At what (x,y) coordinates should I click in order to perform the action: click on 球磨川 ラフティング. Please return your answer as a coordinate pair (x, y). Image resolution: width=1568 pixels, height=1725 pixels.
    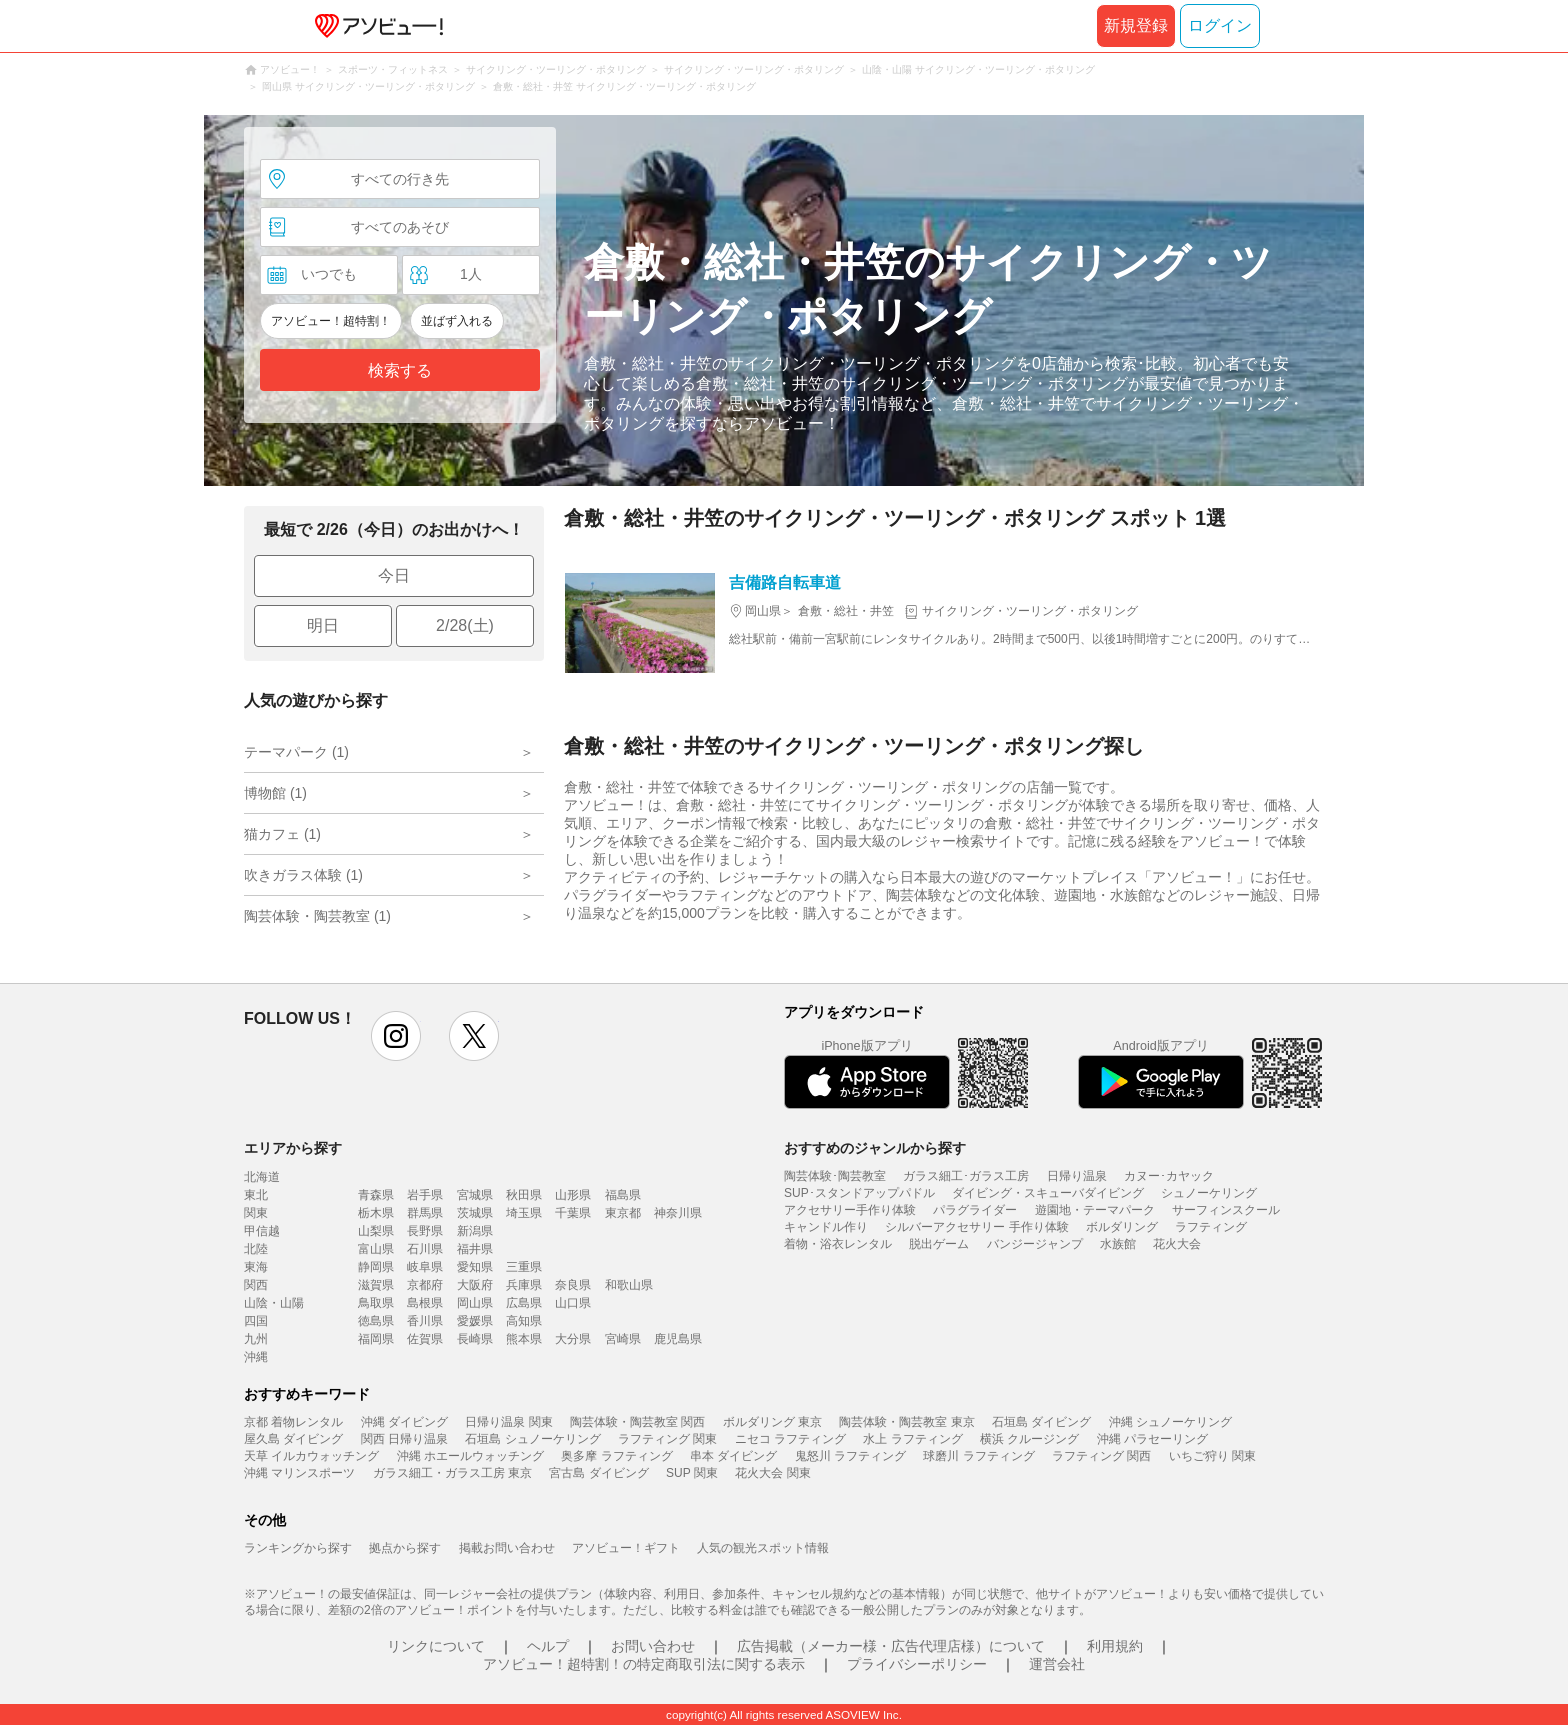
    Looking at the image, I should click on (978, 1456).